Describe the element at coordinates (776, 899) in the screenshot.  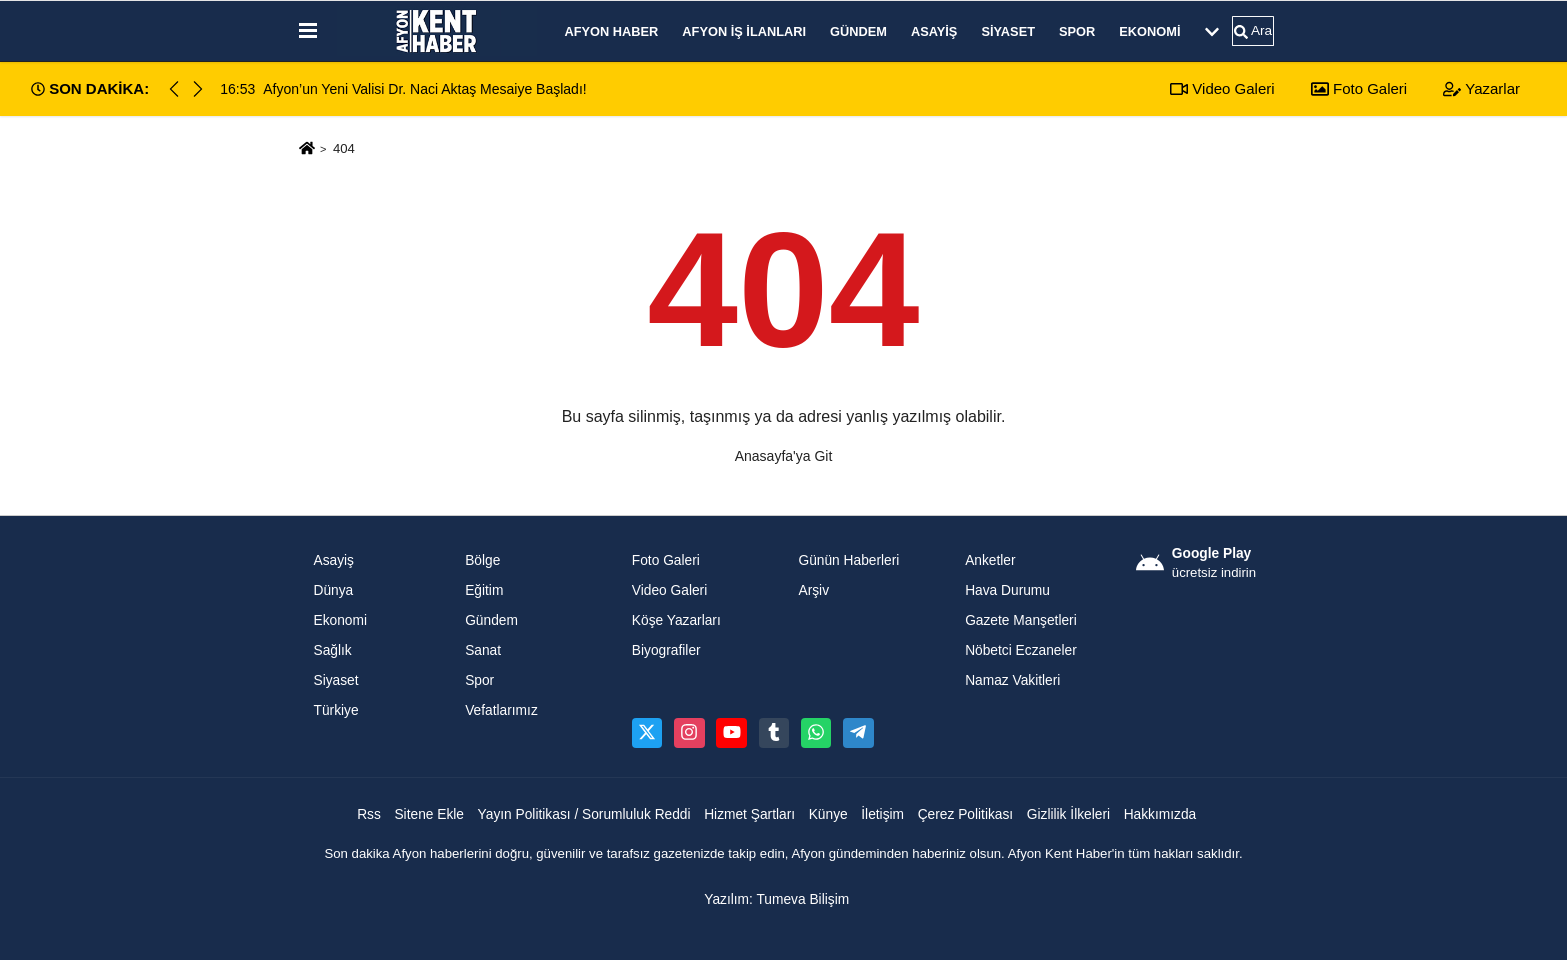
I see `Yazılım: Tumeva Bilişim` at that location.